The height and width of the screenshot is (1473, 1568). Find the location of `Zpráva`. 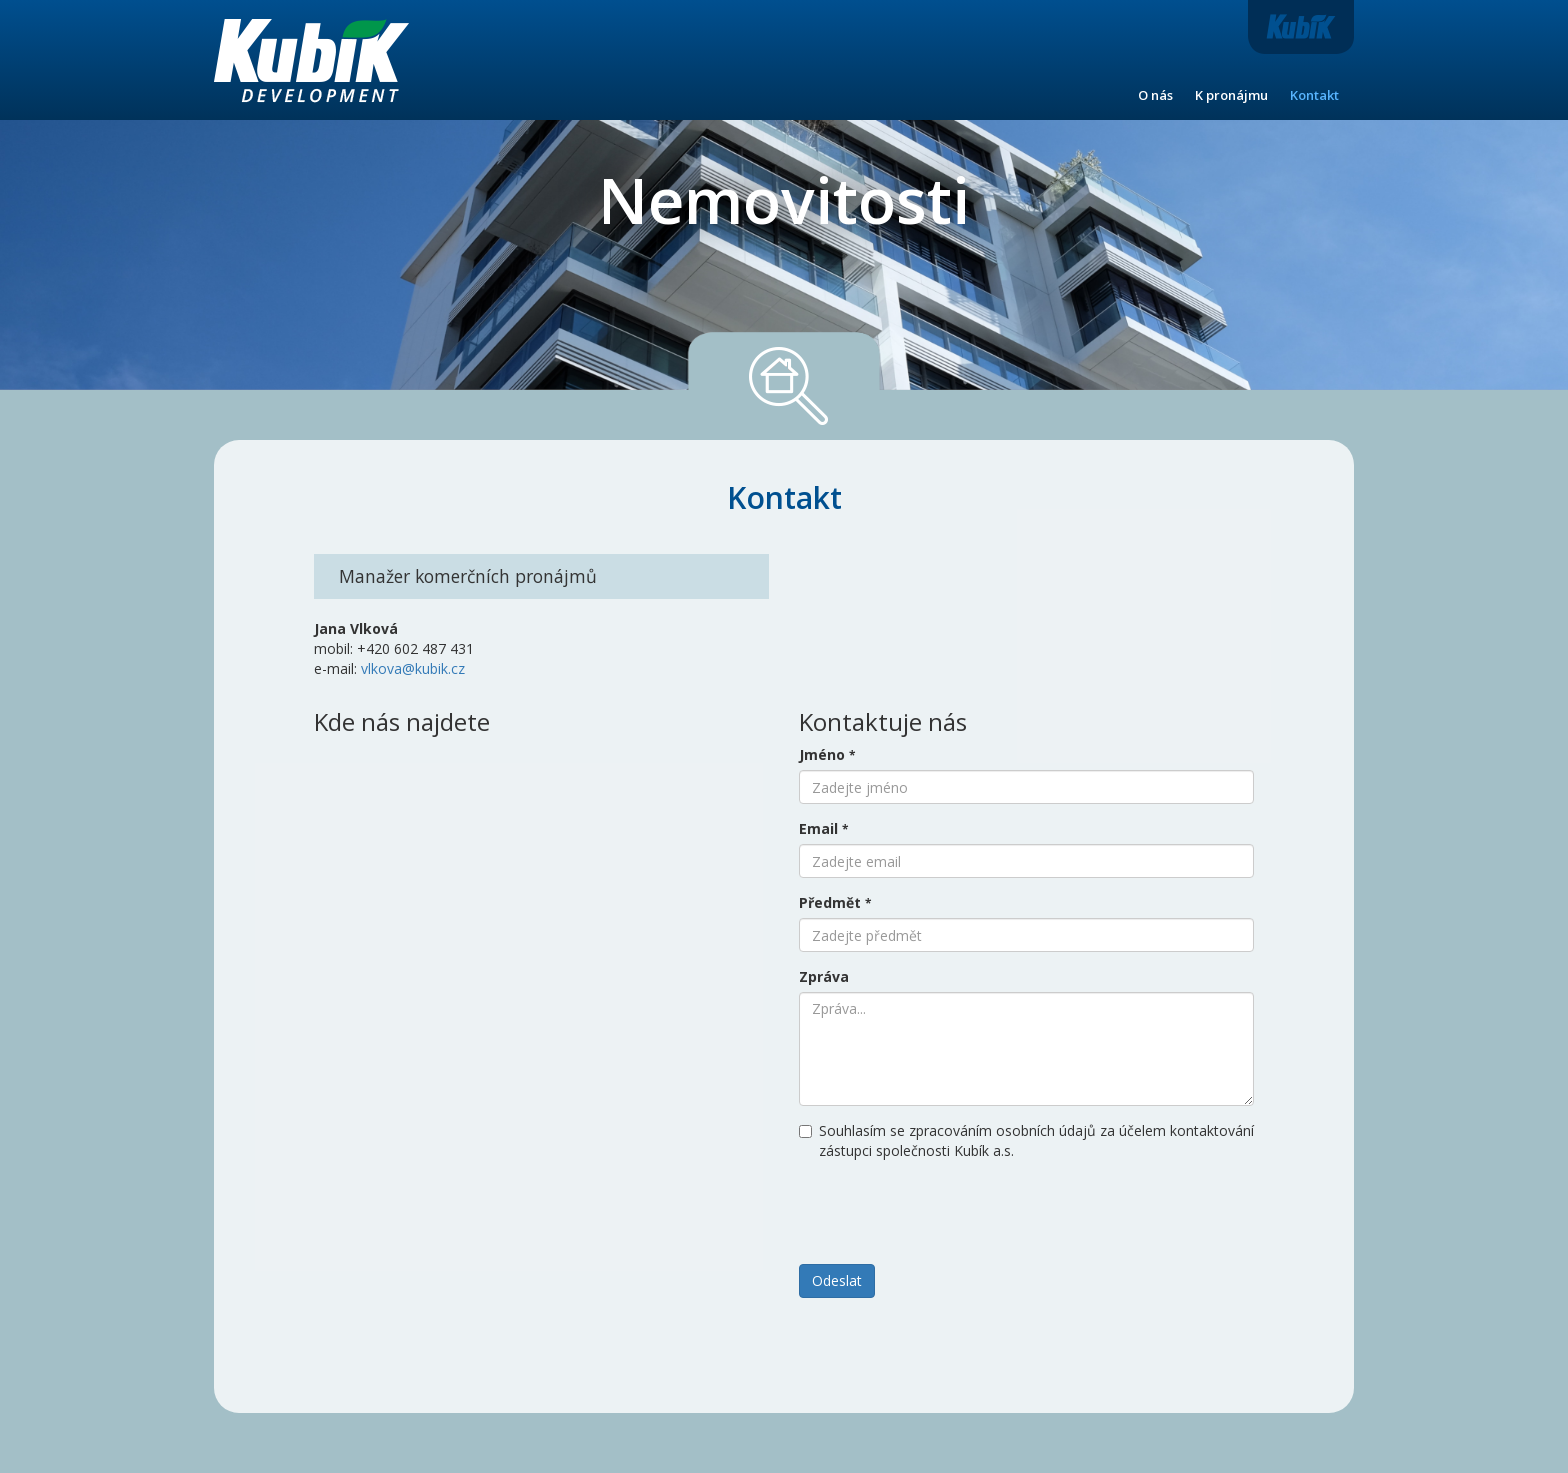

Zpráva is located at coordinates (824, 976).